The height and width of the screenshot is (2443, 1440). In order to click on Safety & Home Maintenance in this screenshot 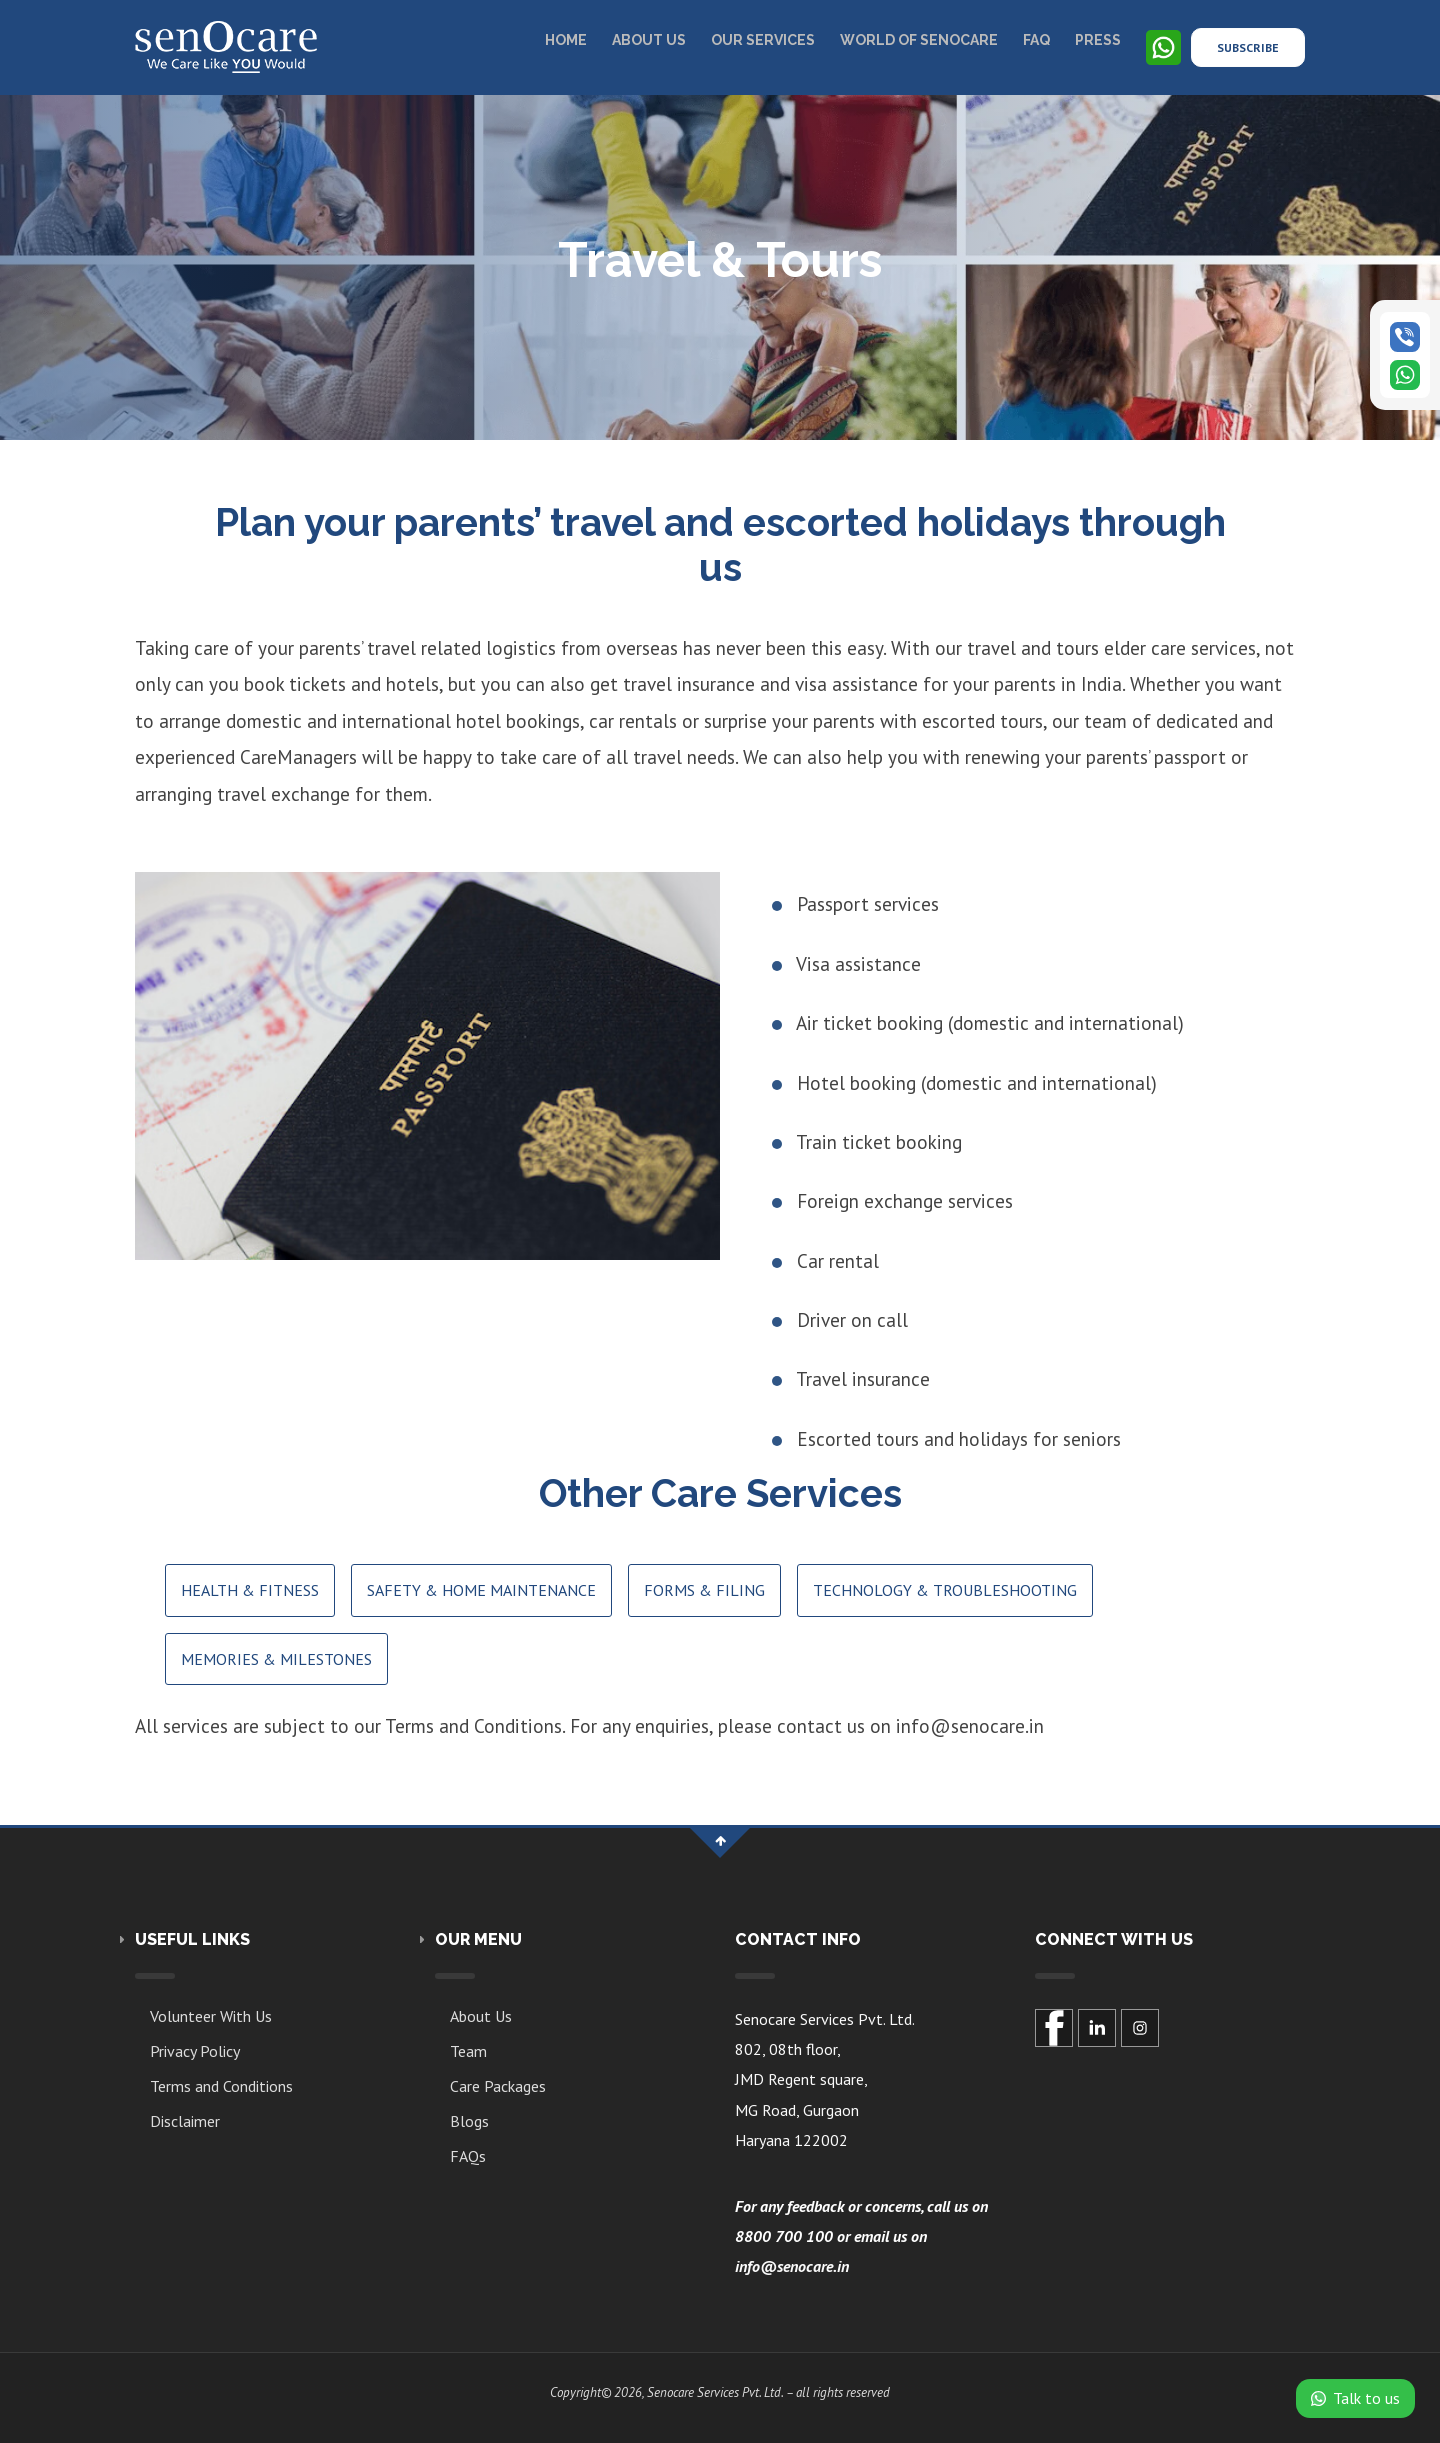, I will do `click(481, 1590)`.